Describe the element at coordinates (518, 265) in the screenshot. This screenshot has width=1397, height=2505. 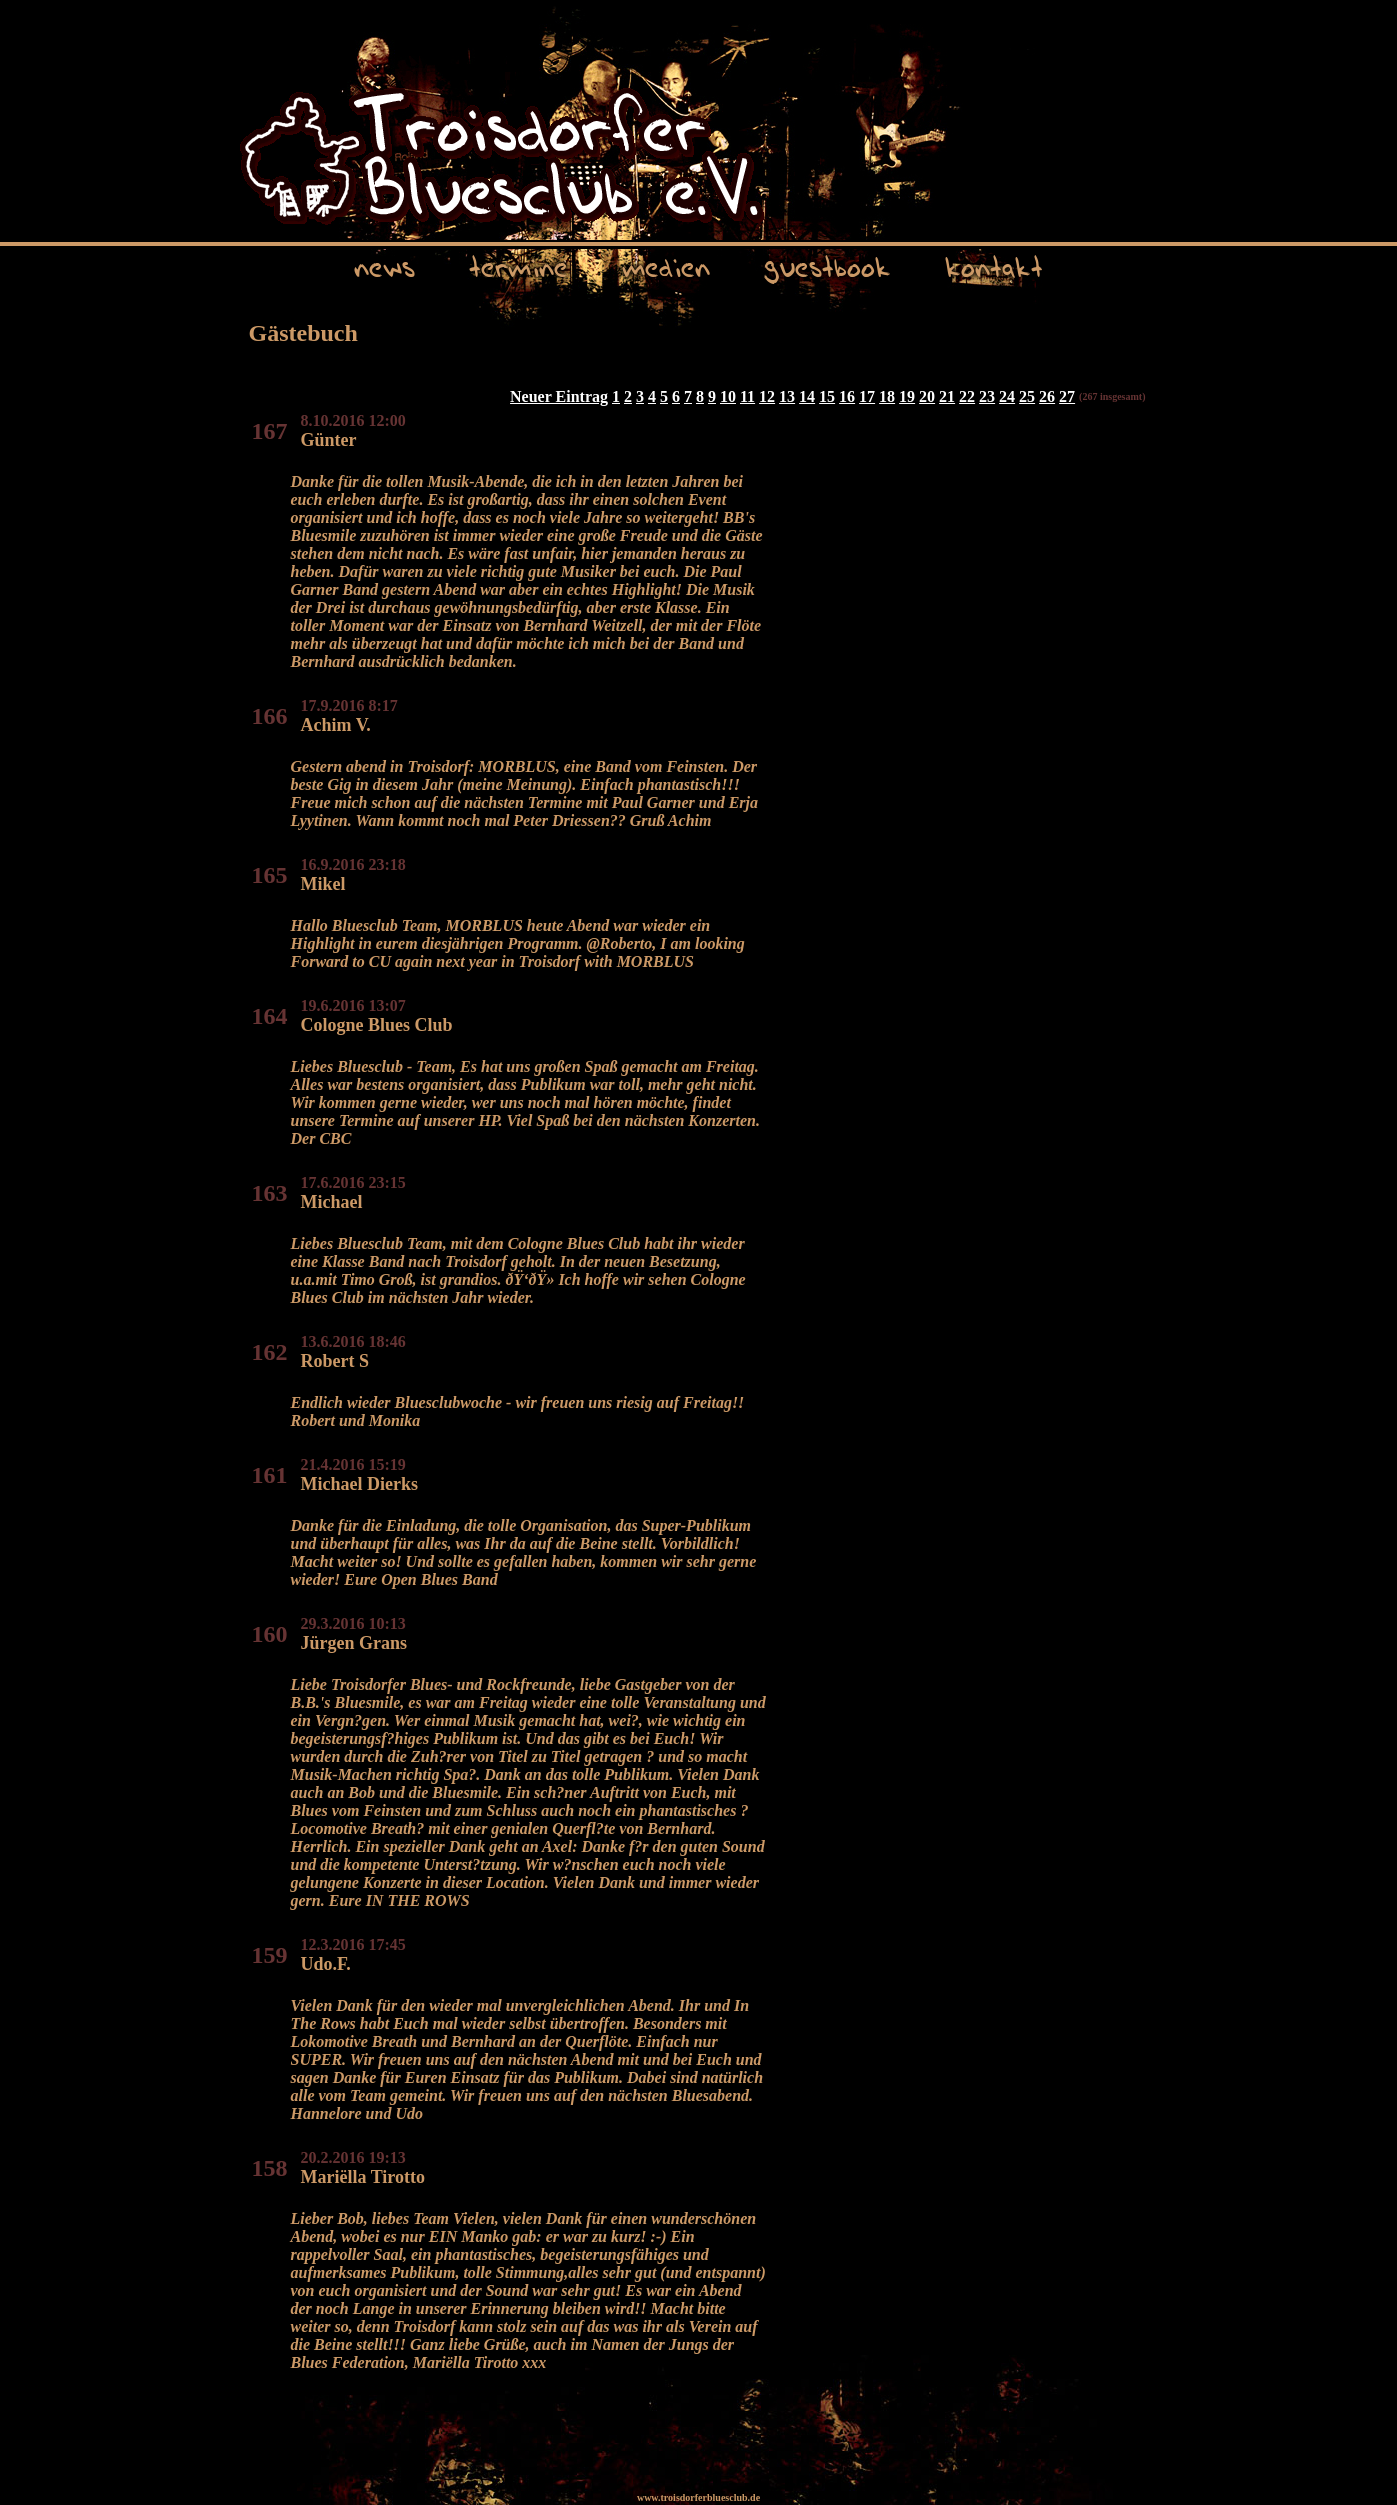
I see `termine` at that location.